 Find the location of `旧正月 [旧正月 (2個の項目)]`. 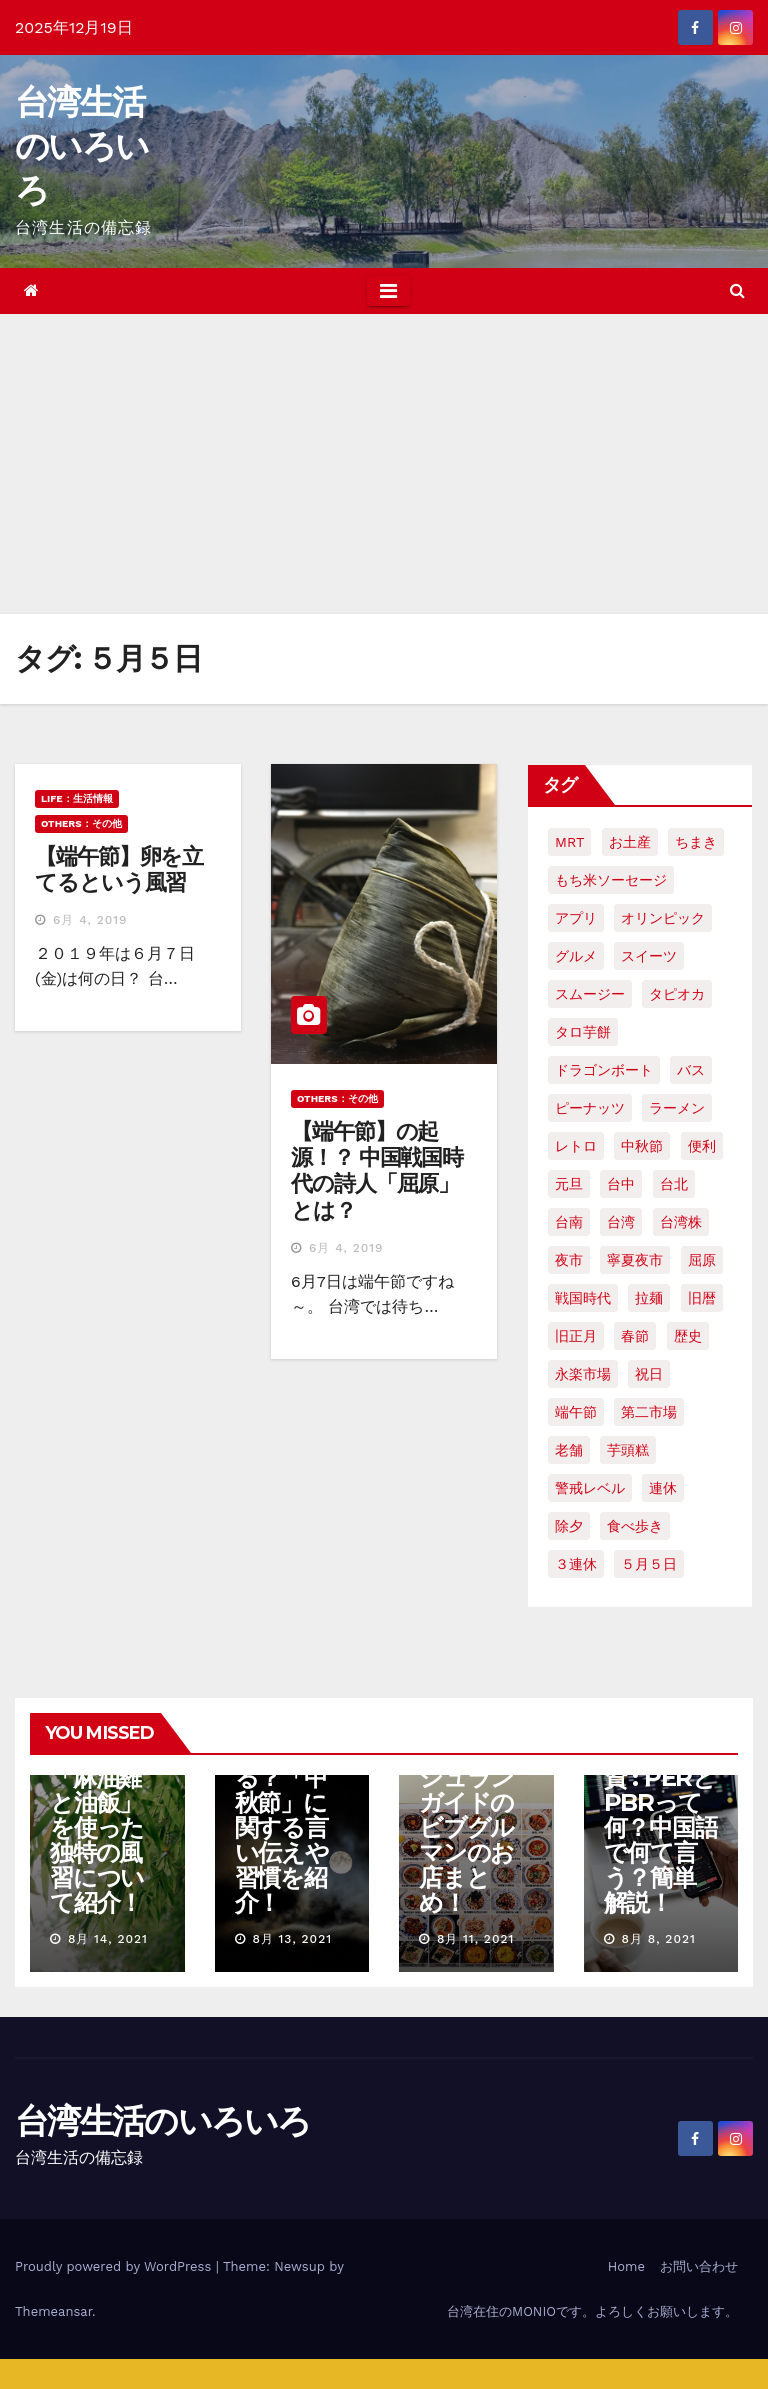

旧正月 [旧正月 (2個の項目)] is located at coordinates (576, 1336).